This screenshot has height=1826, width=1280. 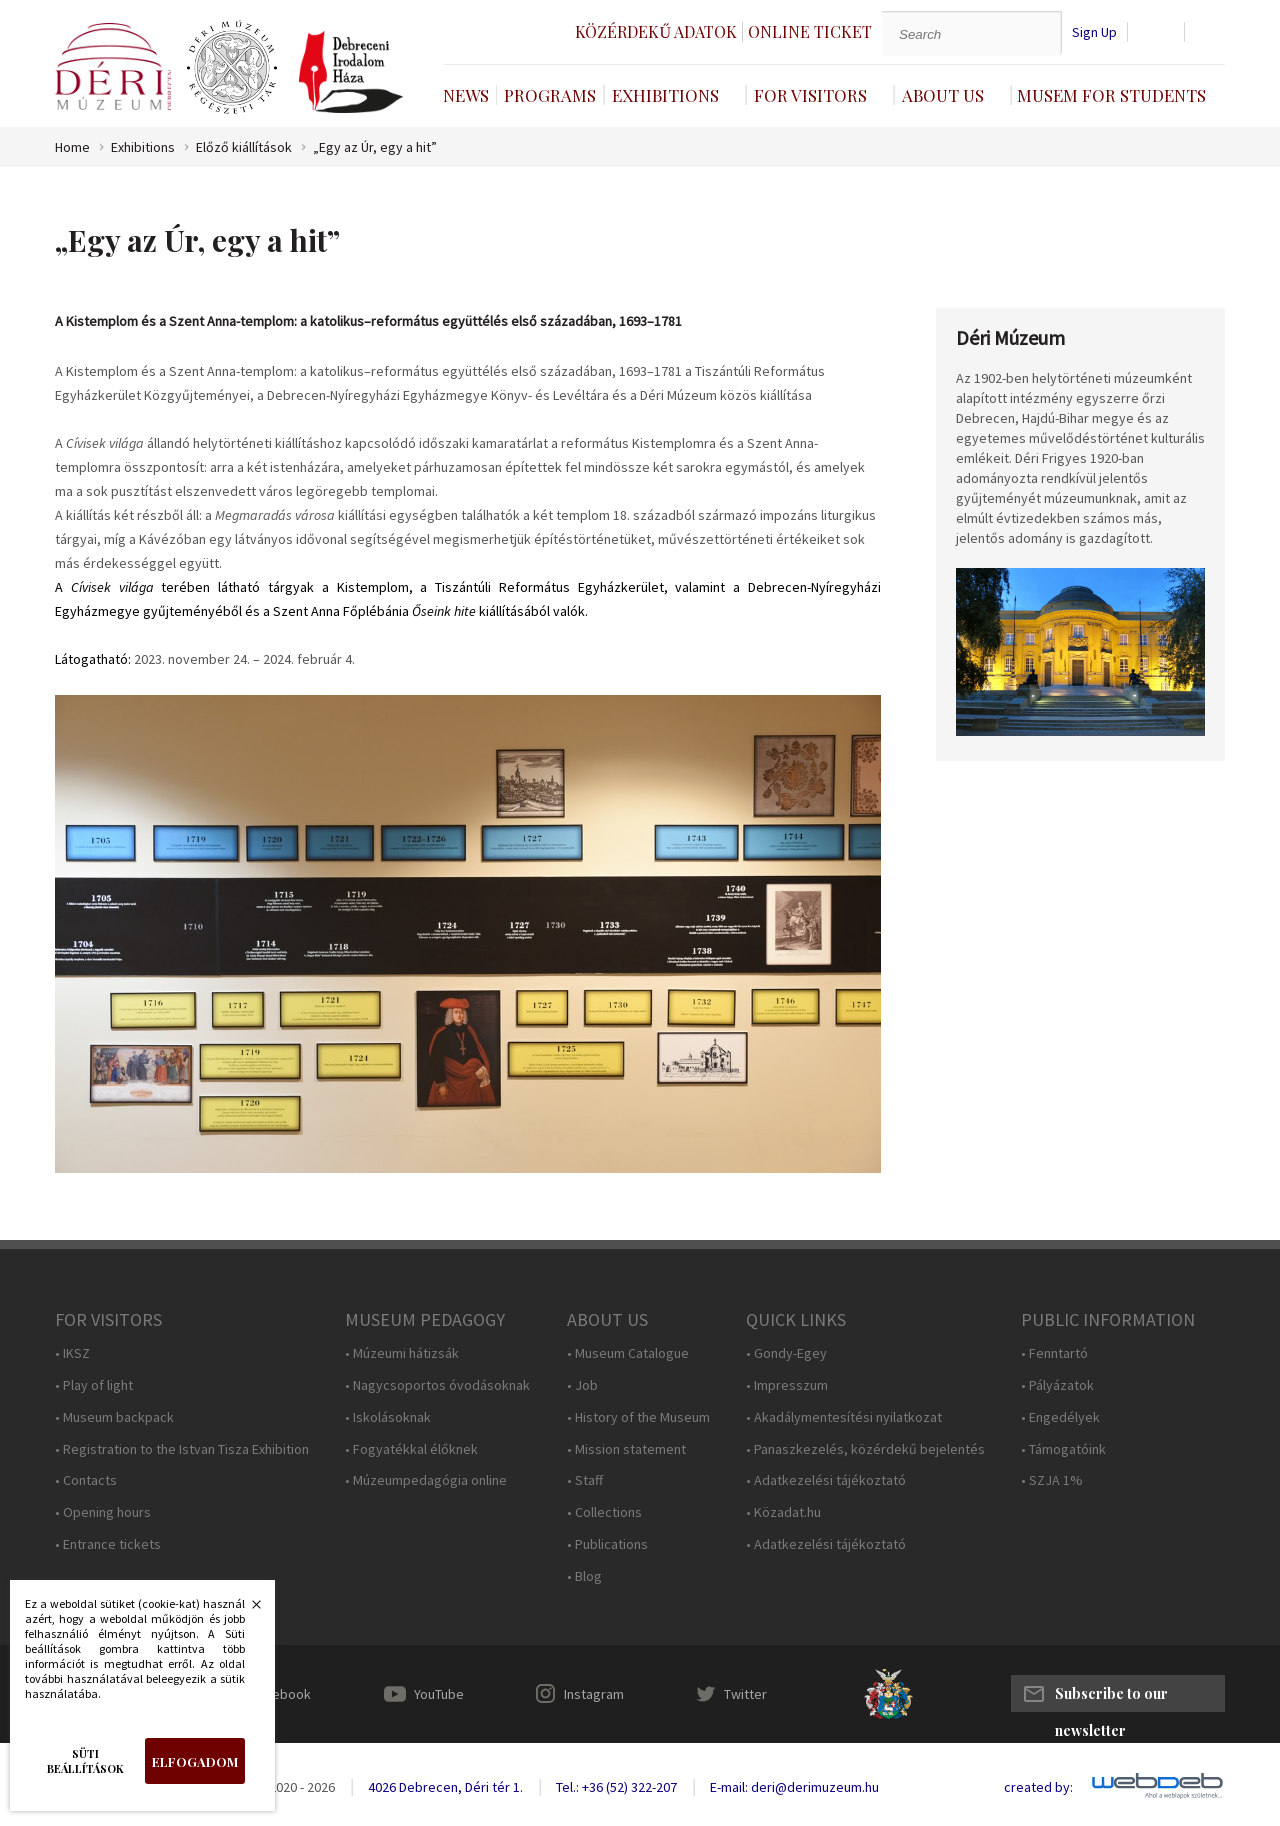 What do you see at coordinates (445, 1787) in the screenshot?
I see `4026 Debrecen, Déri tér 1.` at bounding box center [445, 1787].